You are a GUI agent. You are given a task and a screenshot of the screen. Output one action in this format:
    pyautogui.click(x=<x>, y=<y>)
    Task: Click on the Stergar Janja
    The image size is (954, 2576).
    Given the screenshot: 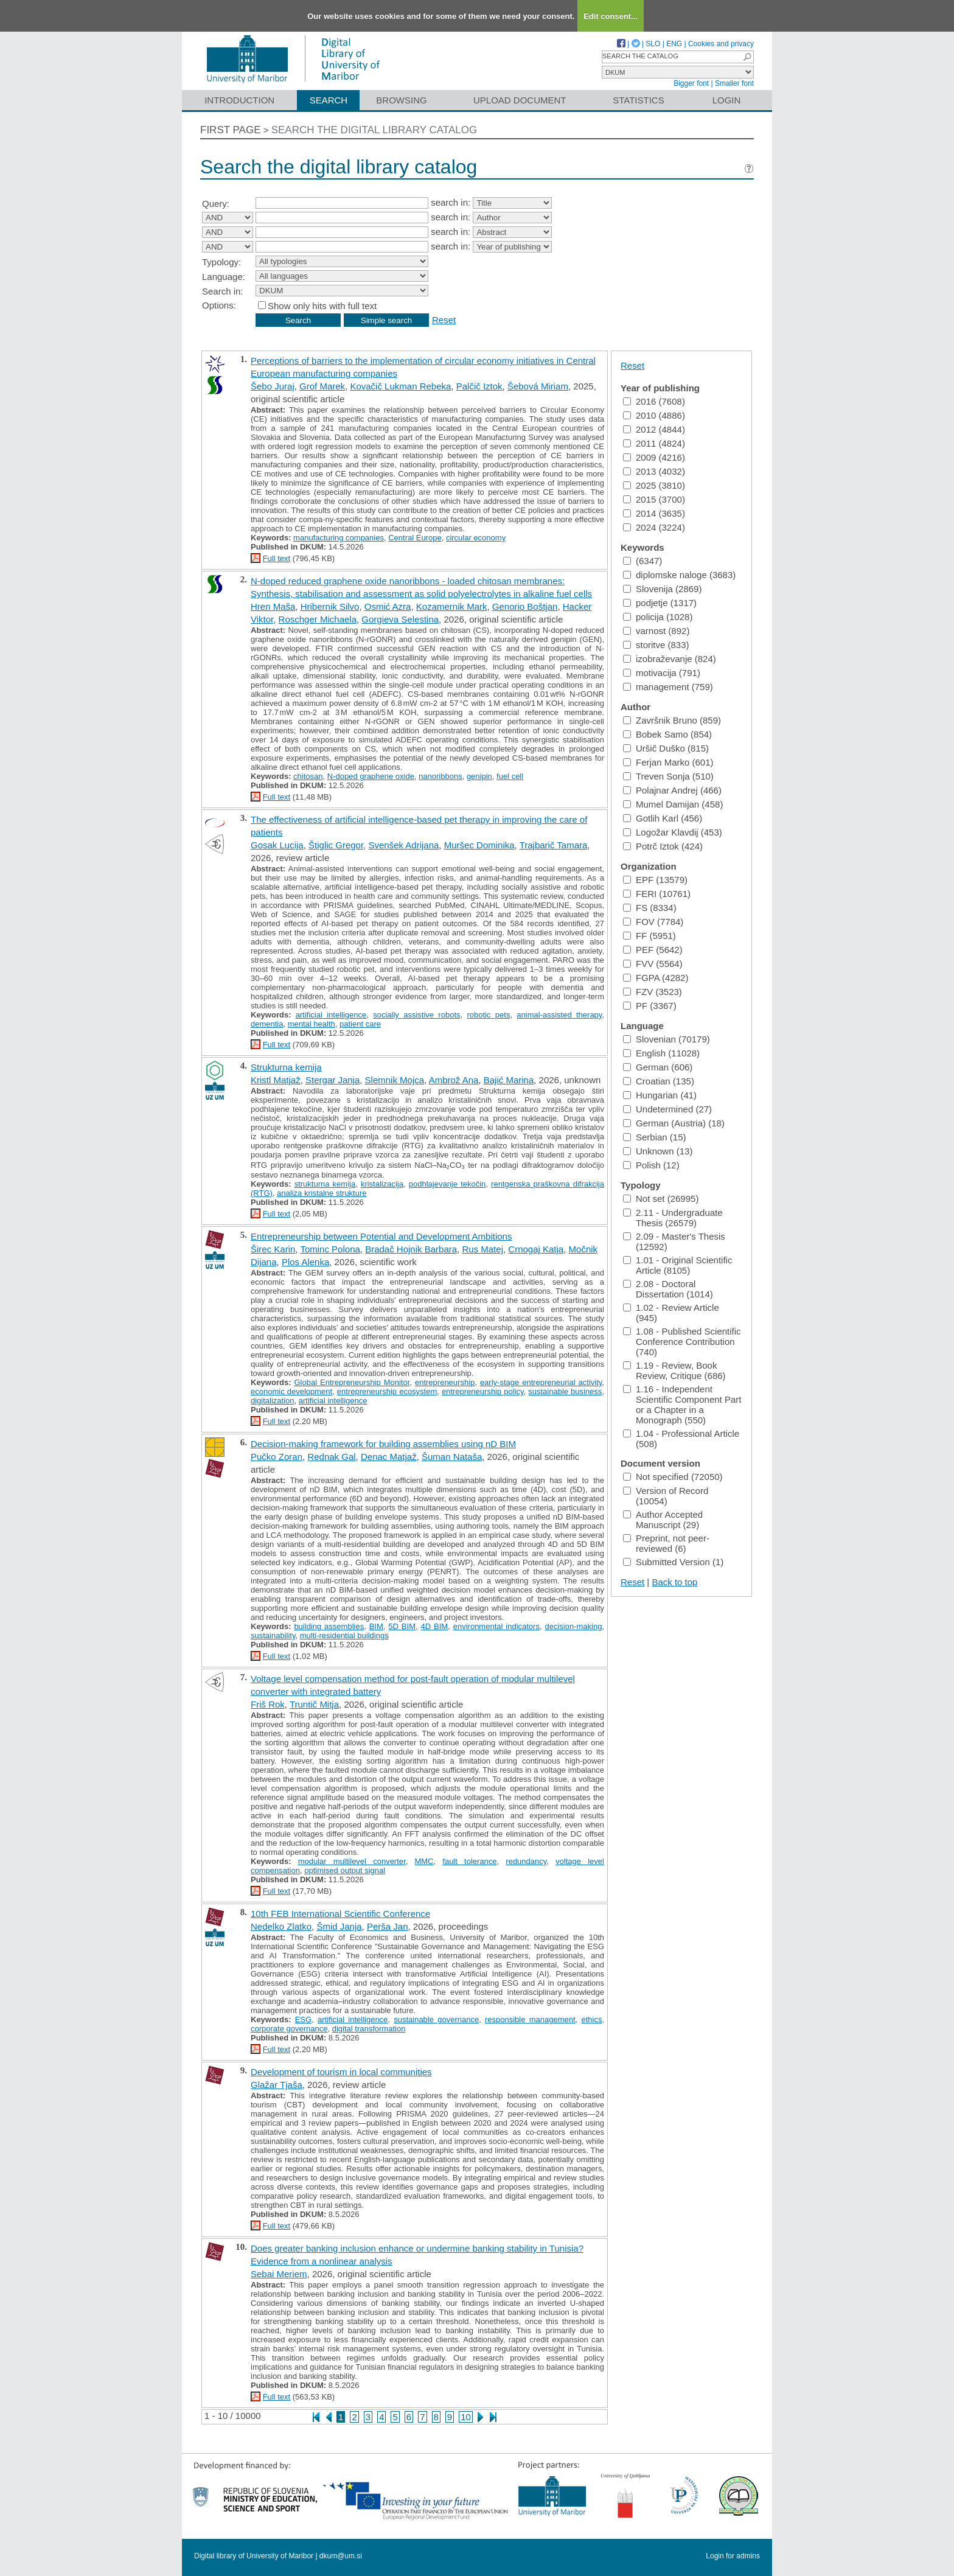 What is the action you would take?
    pyautogui.click(x=332, y=1080)
    